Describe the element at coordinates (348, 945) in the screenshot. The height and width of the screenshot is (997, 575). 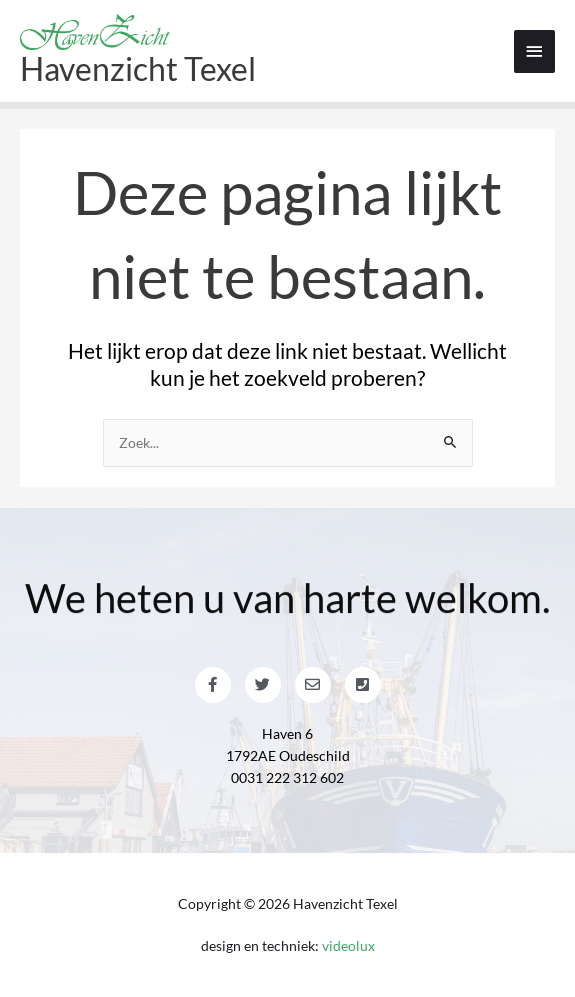
I see `videolux` at that location.